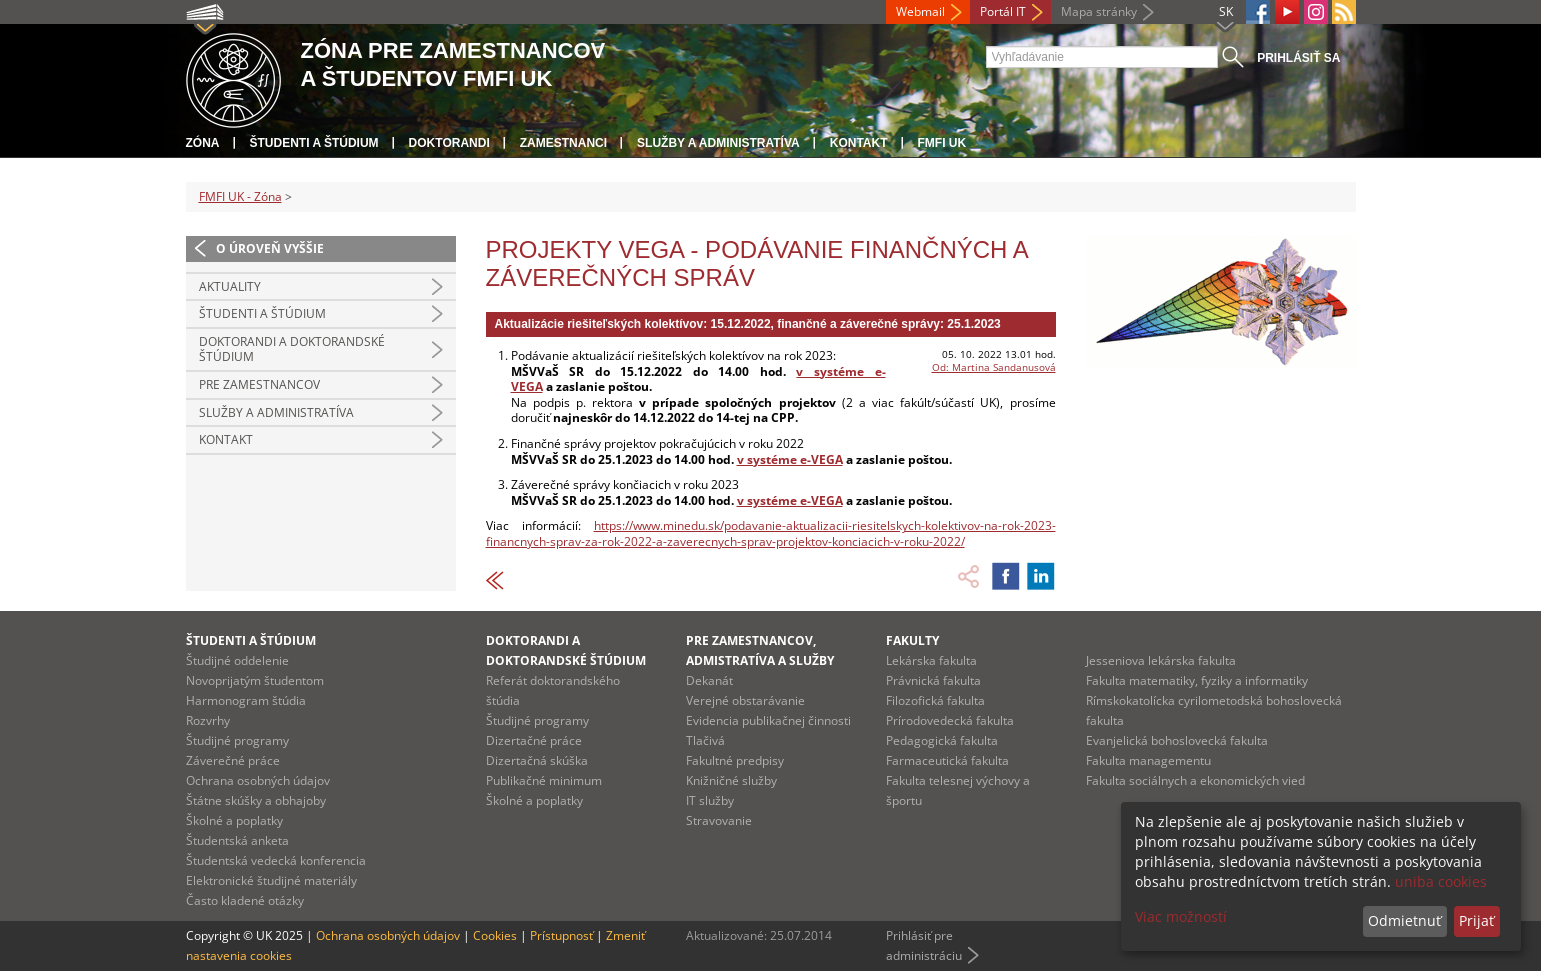 The height and width of the screenshot is (971, 1541). Describe the element at coordinates (859, 143) in the screenshot. I see `Kontakt` at that location.